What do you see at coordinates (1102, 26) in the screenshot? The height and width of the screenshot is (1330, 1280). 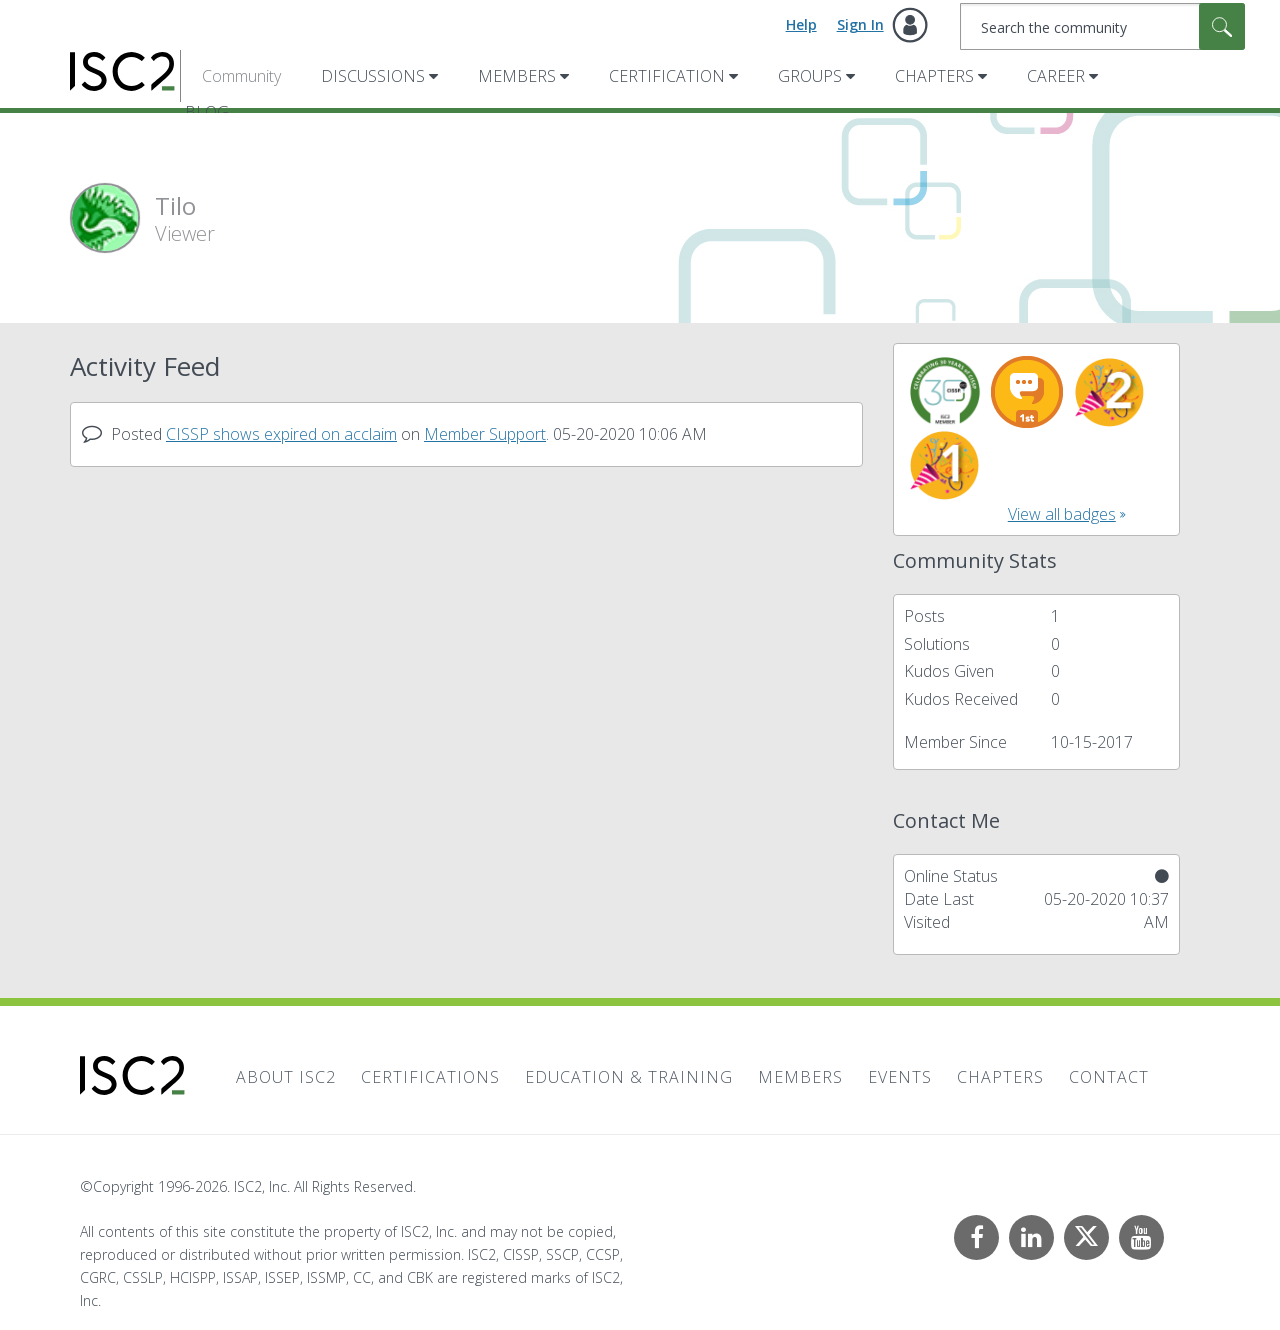 I see `[combobox]` at bounding box center [1102, 26].